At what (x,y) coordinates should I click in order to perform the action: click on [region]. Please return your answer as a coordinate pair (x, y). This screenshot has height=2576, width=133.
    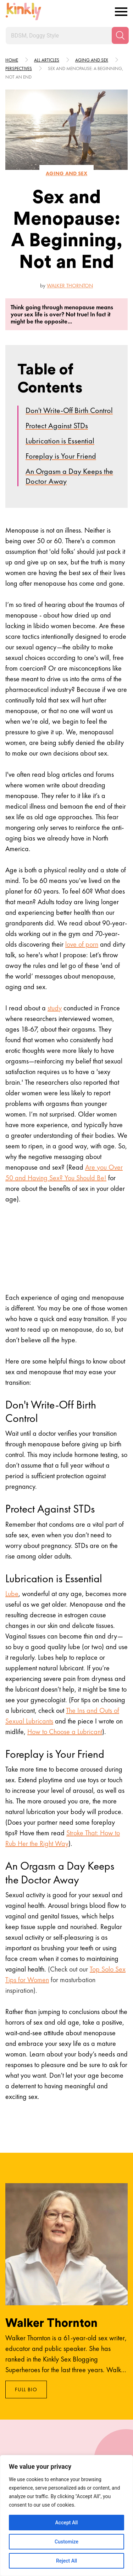
    Looking at the image, I should click on (66, 2515).